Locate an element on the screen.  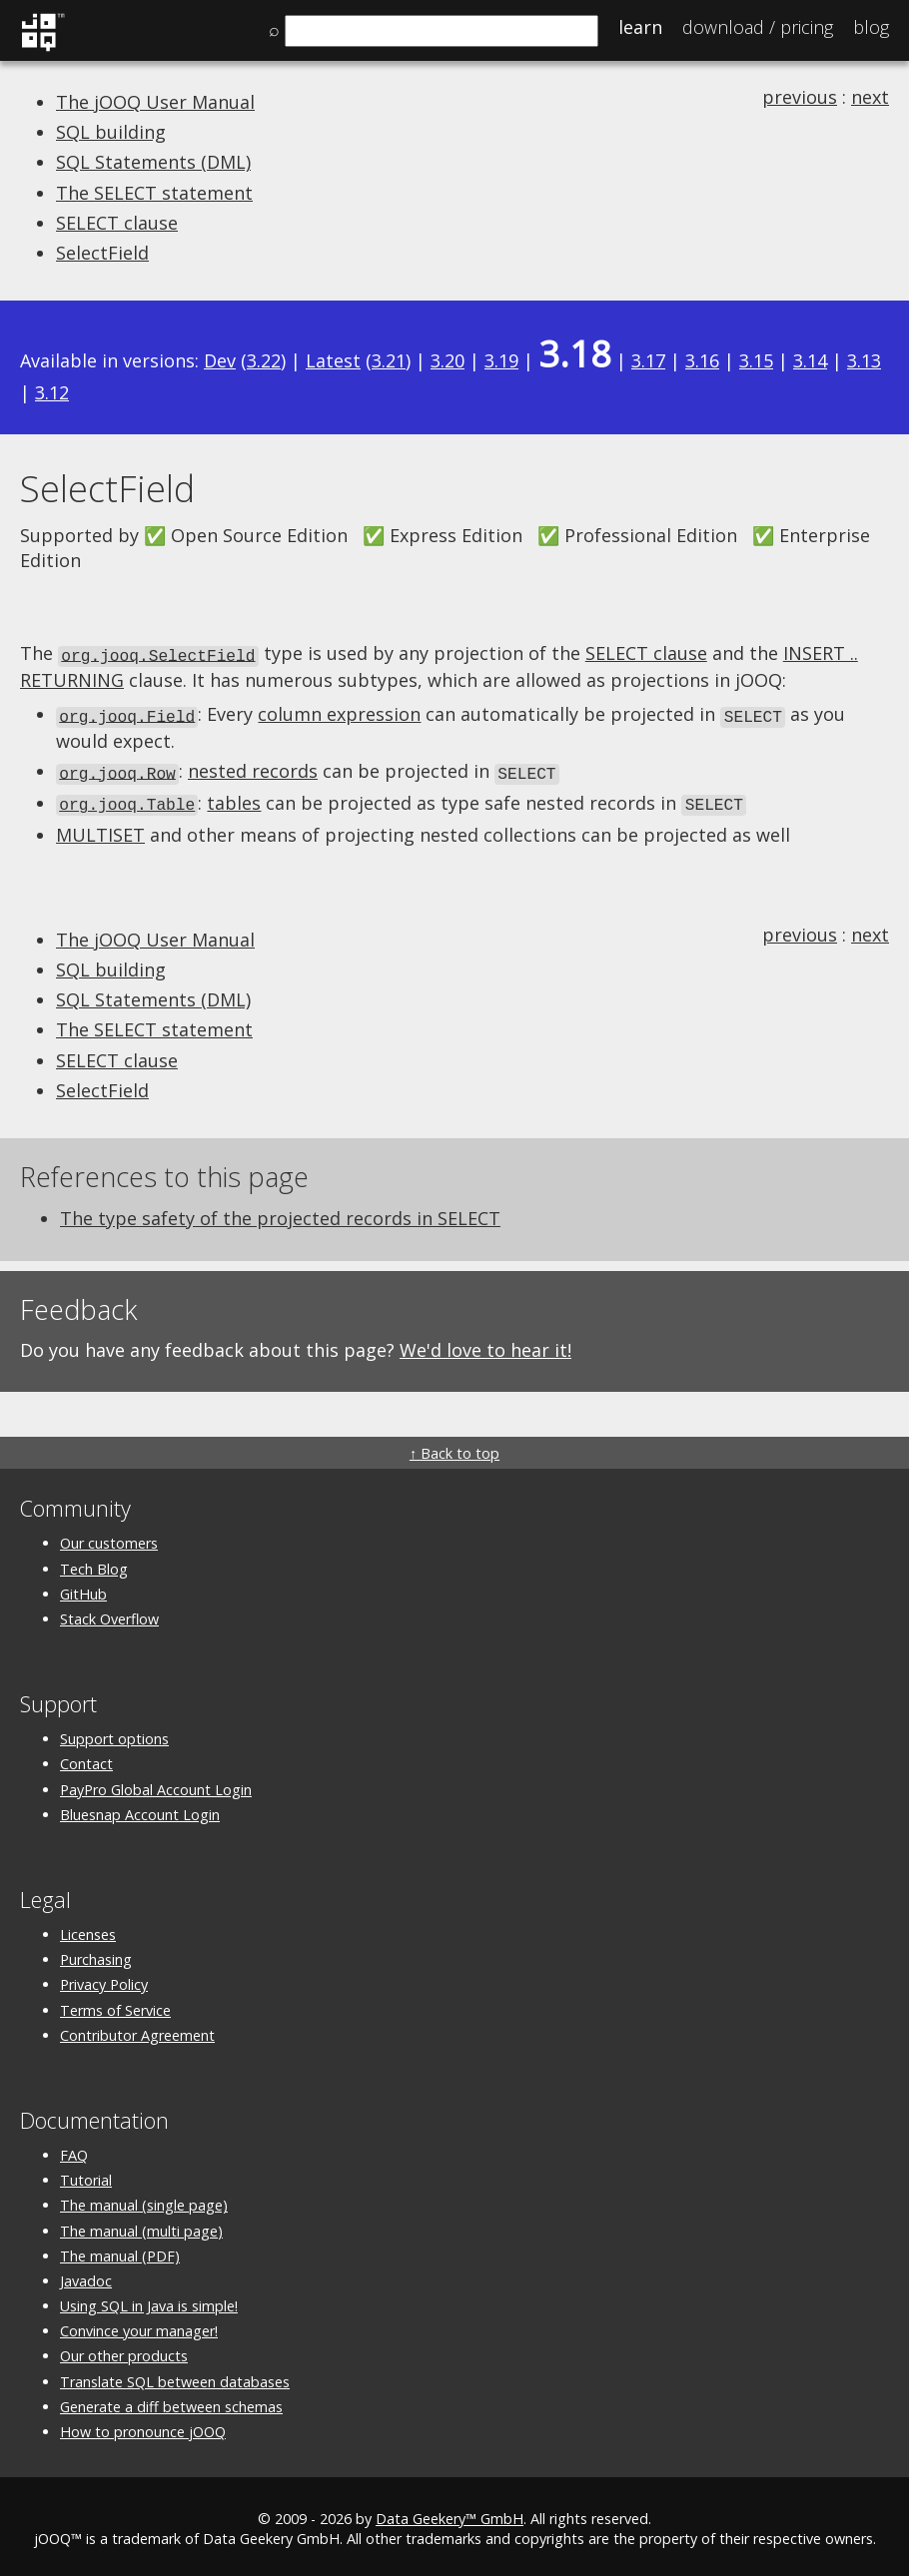
Stack Overflow is located at coordinates (109, 1613).